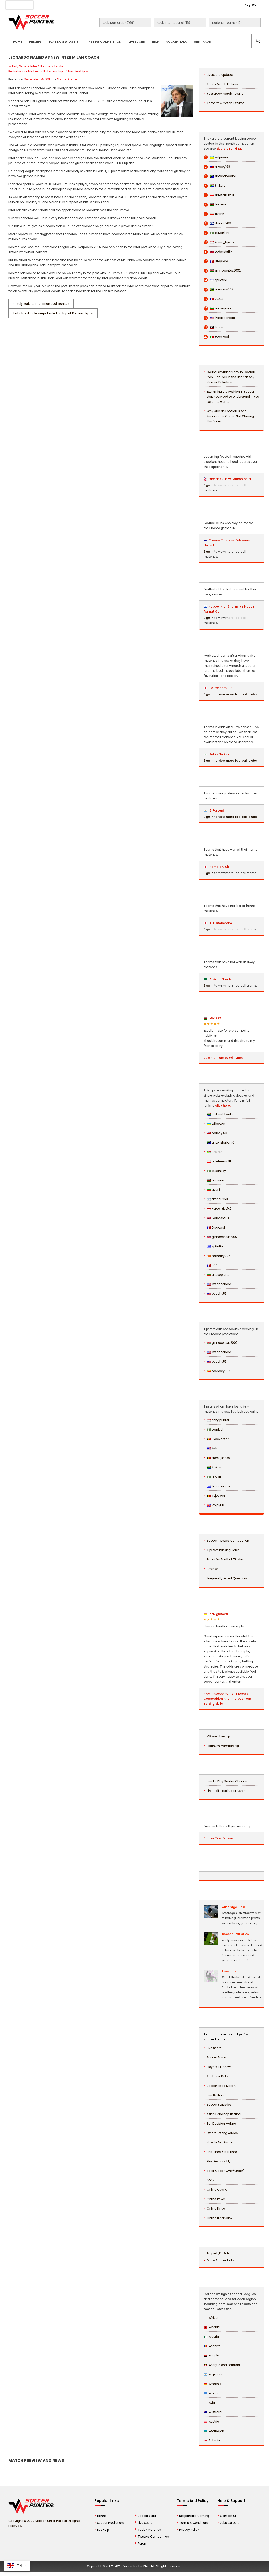 The image size is (269, 2576). What do you see at coordinates (228, 5) in the screenshot?
I see `Login` at bounding box center [228, 5].